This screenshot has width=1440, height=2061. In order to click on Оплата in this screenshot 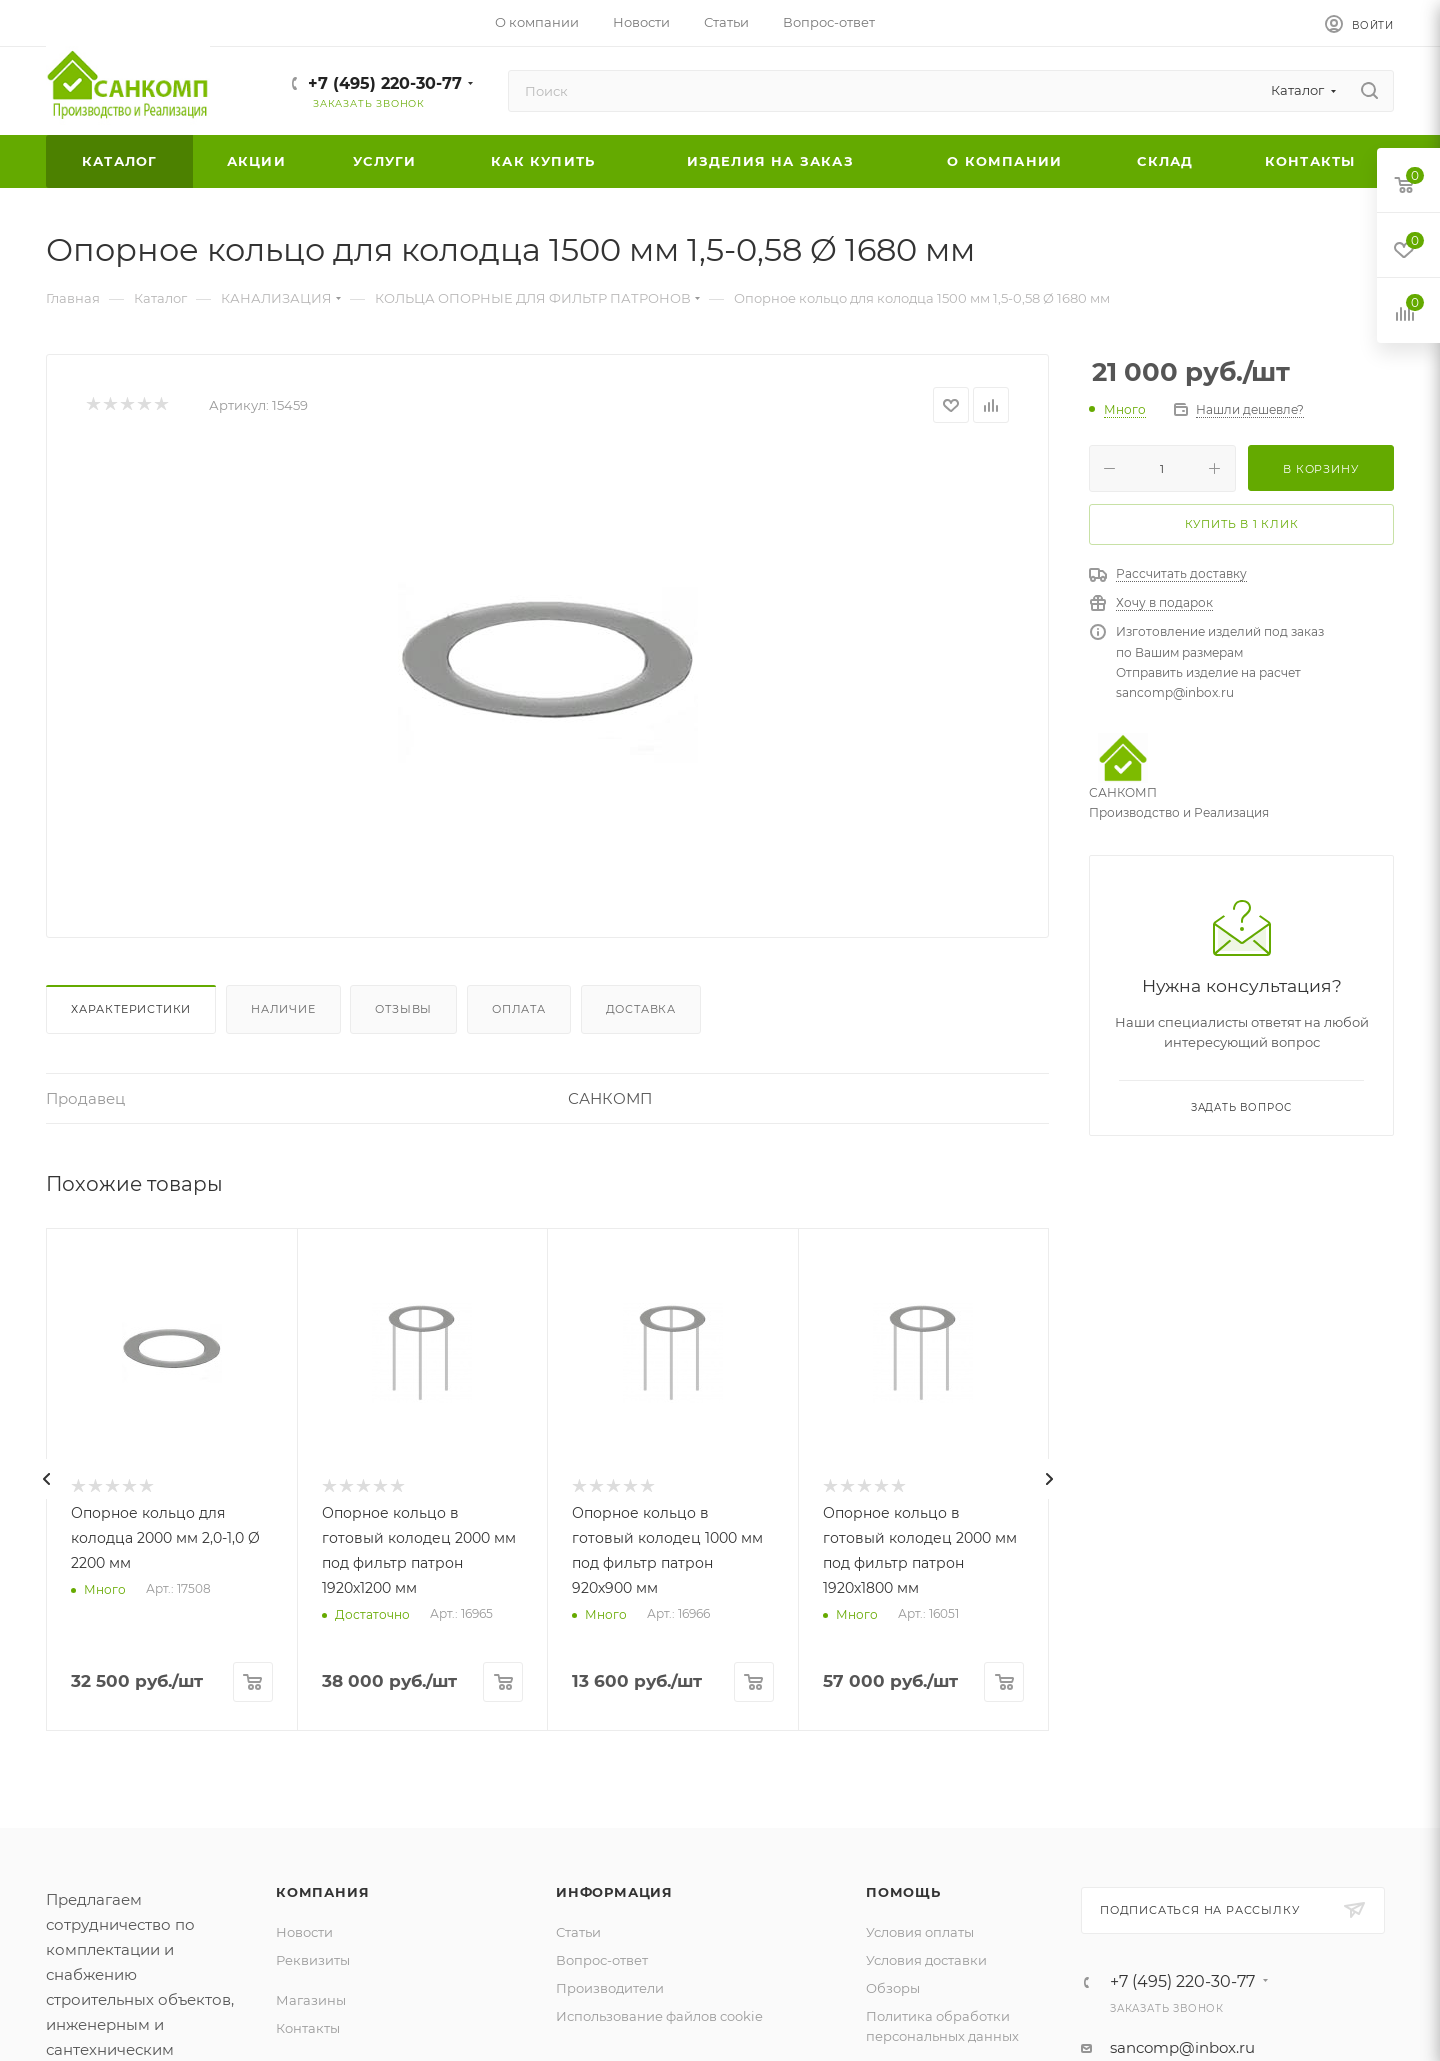, I will do `click(519, 1009)`.